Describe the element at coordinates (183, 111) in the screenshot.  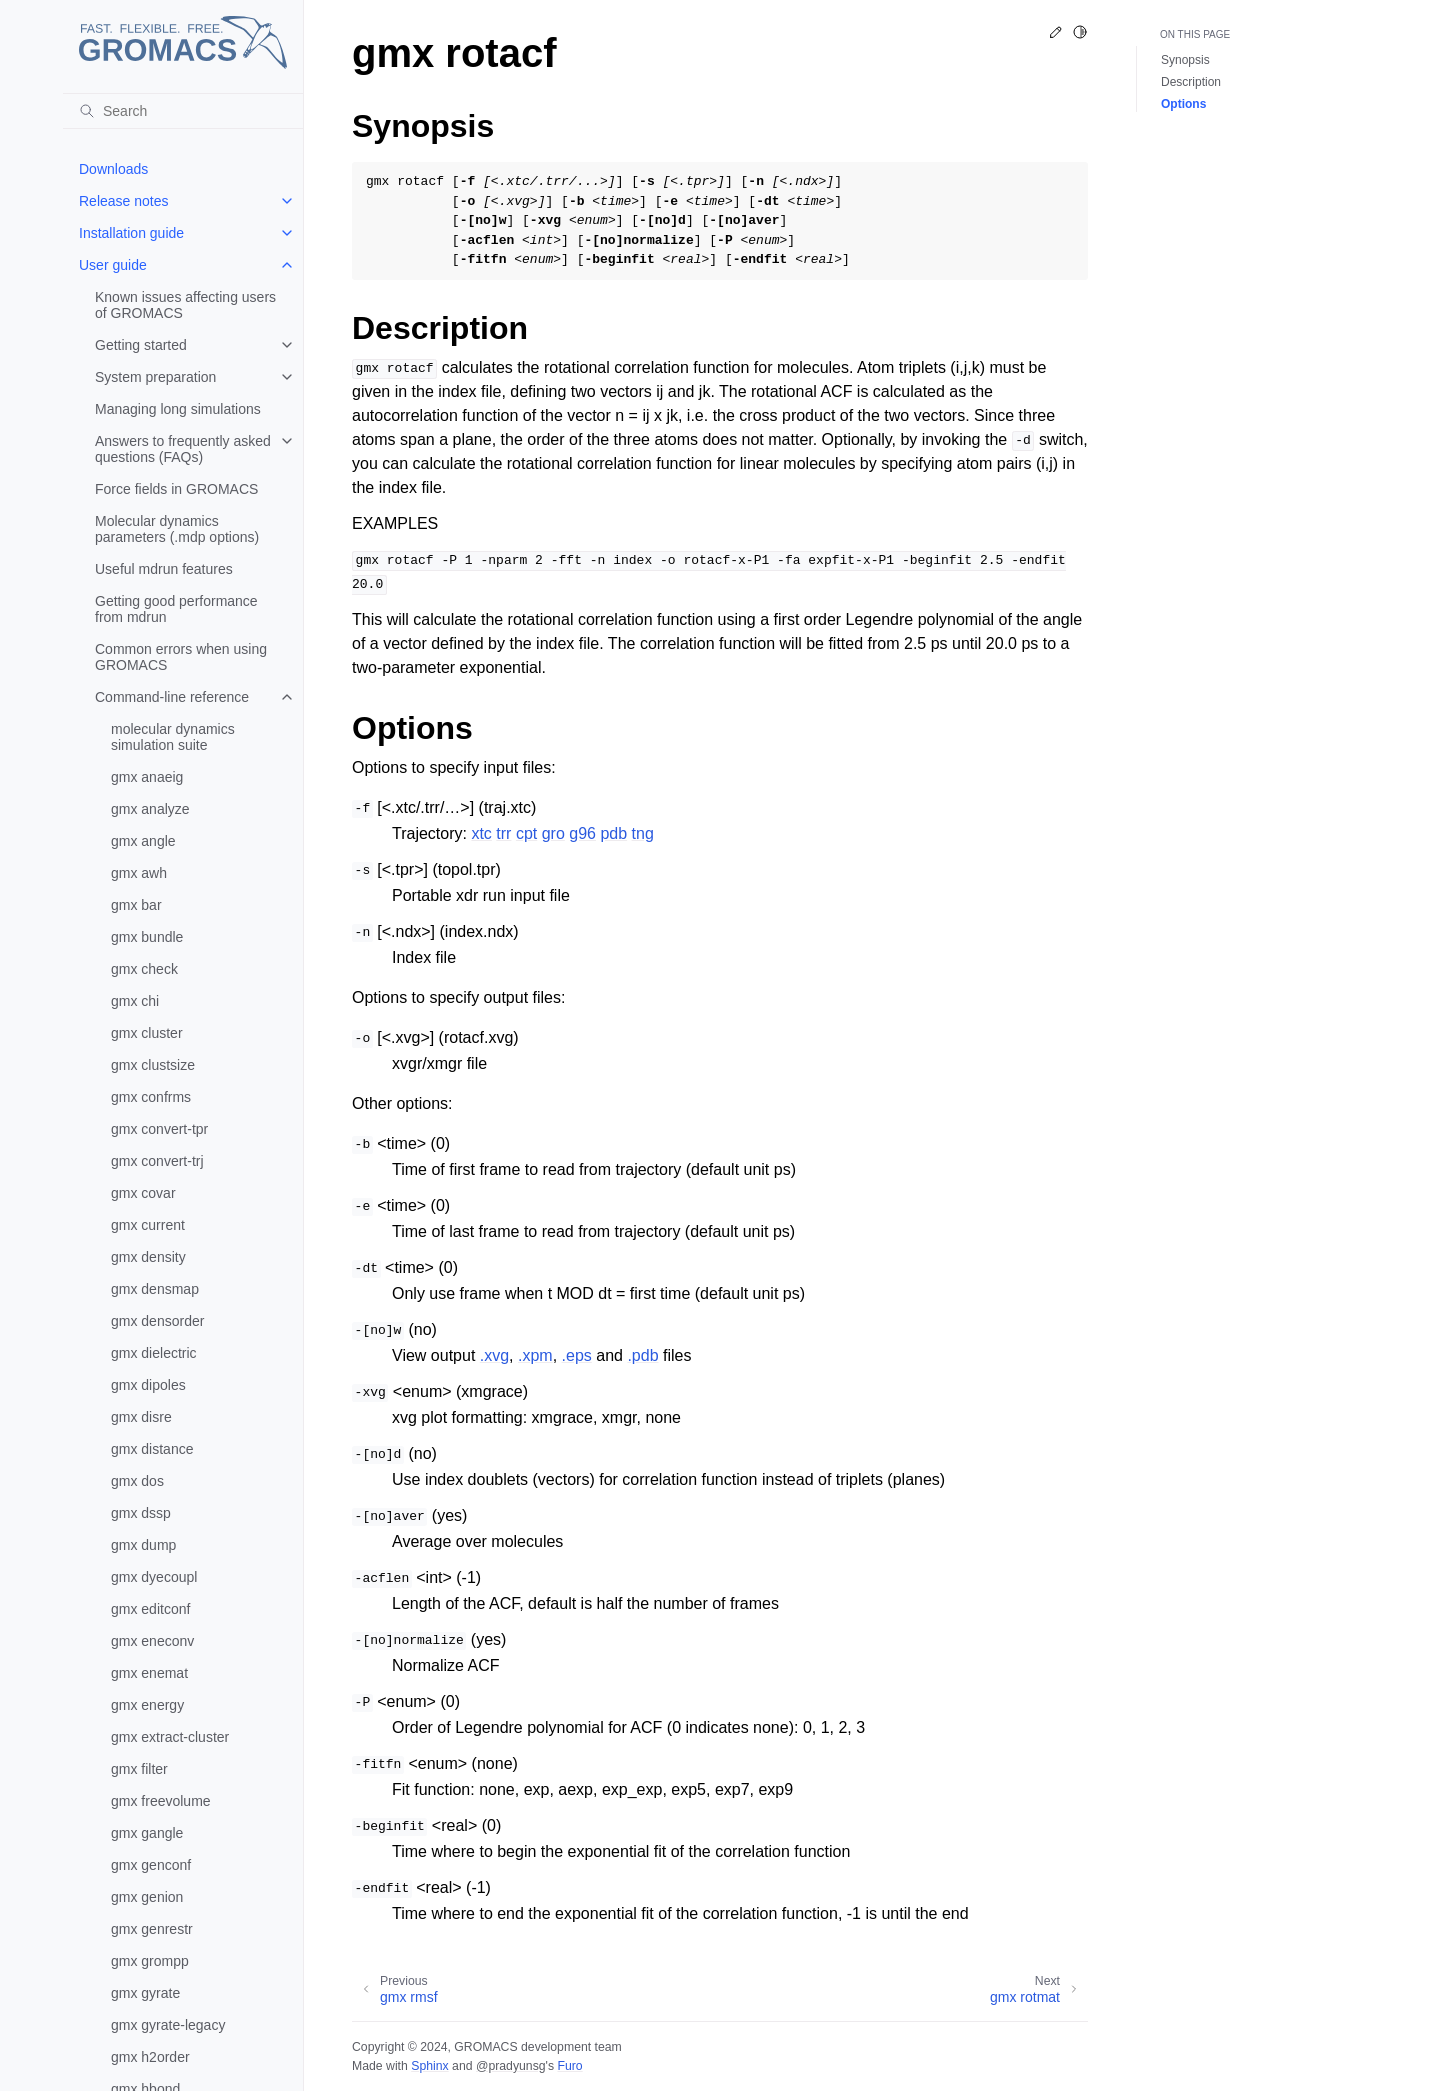
I see `[Search]` at that location.